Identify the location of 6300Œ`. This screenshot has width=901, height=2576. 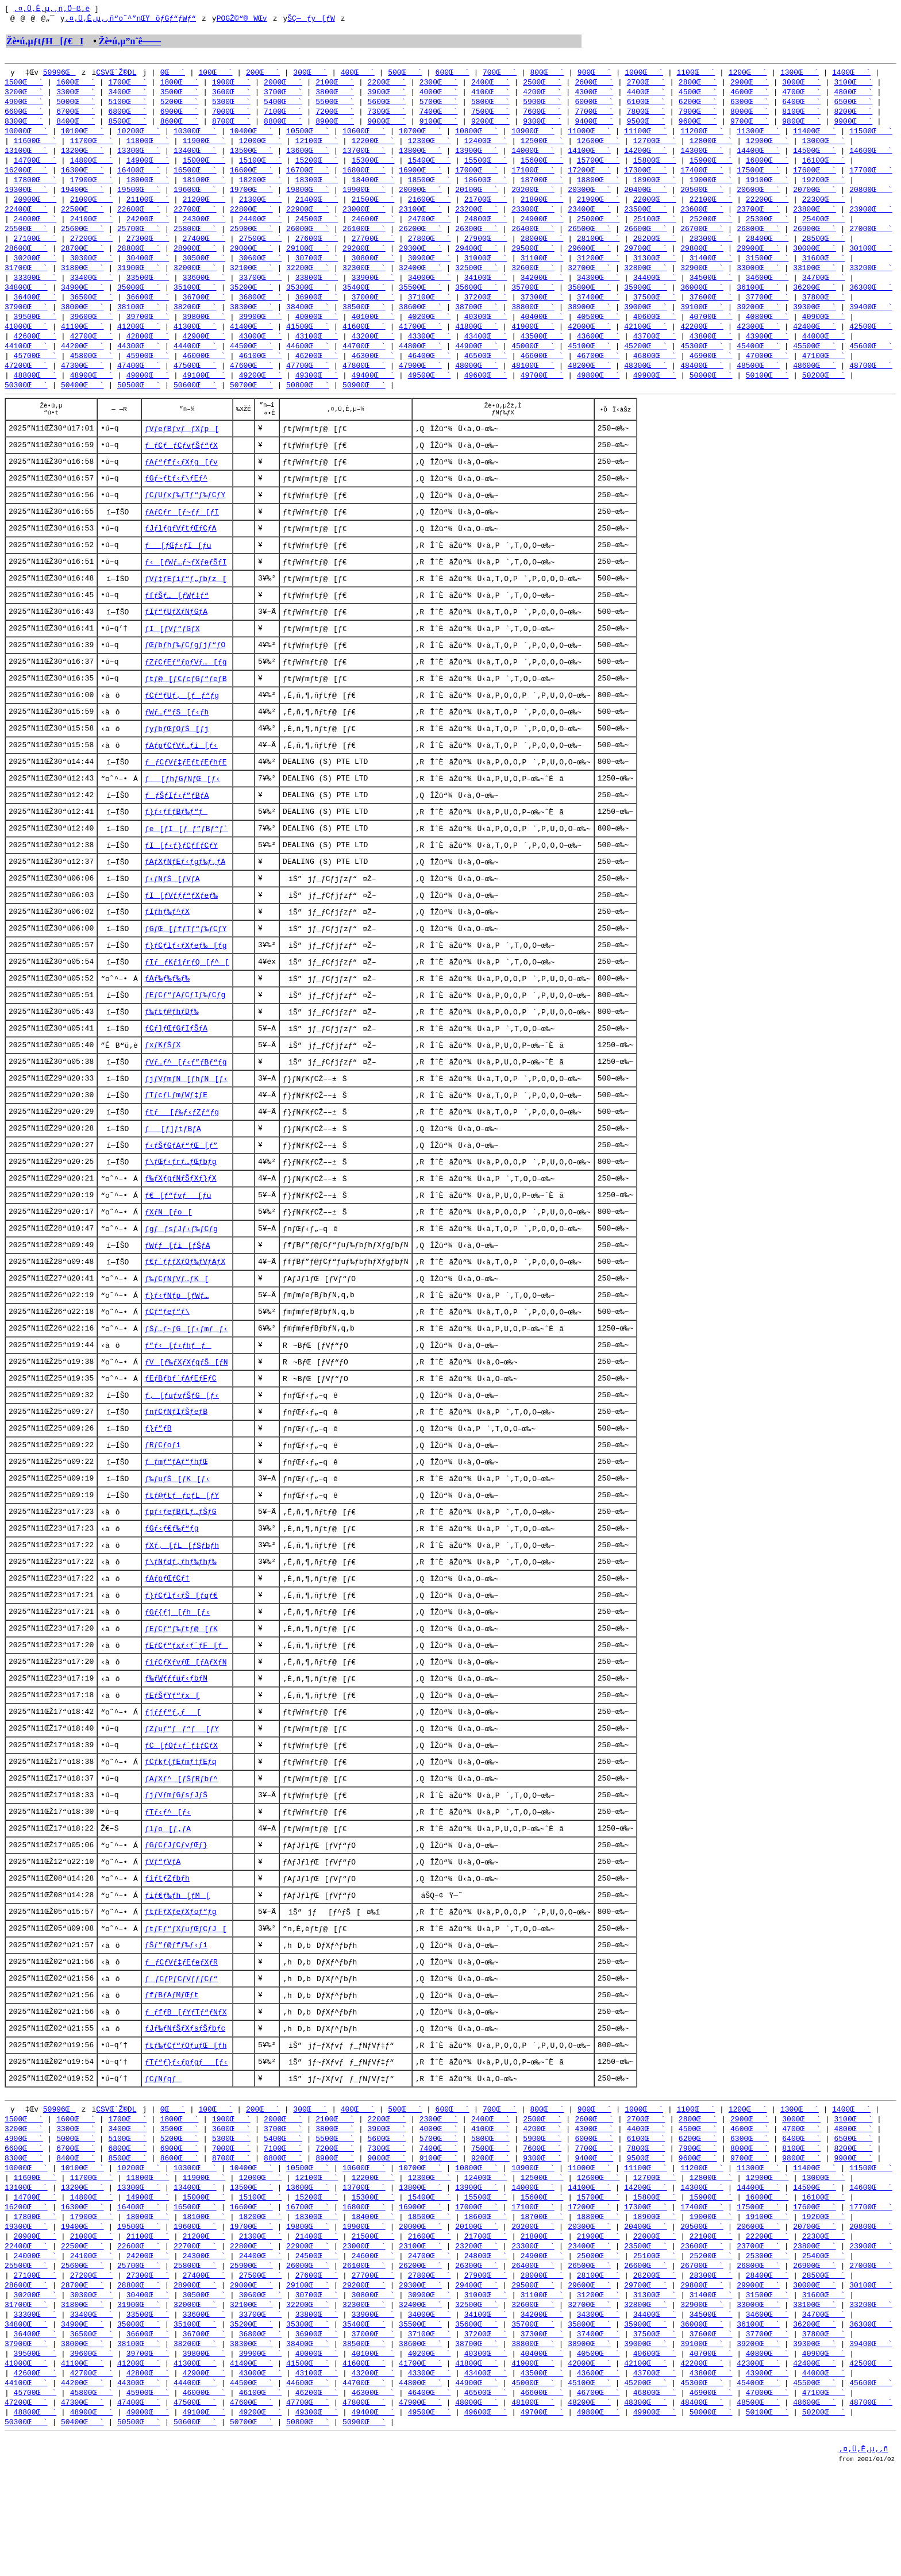
(749, 106).